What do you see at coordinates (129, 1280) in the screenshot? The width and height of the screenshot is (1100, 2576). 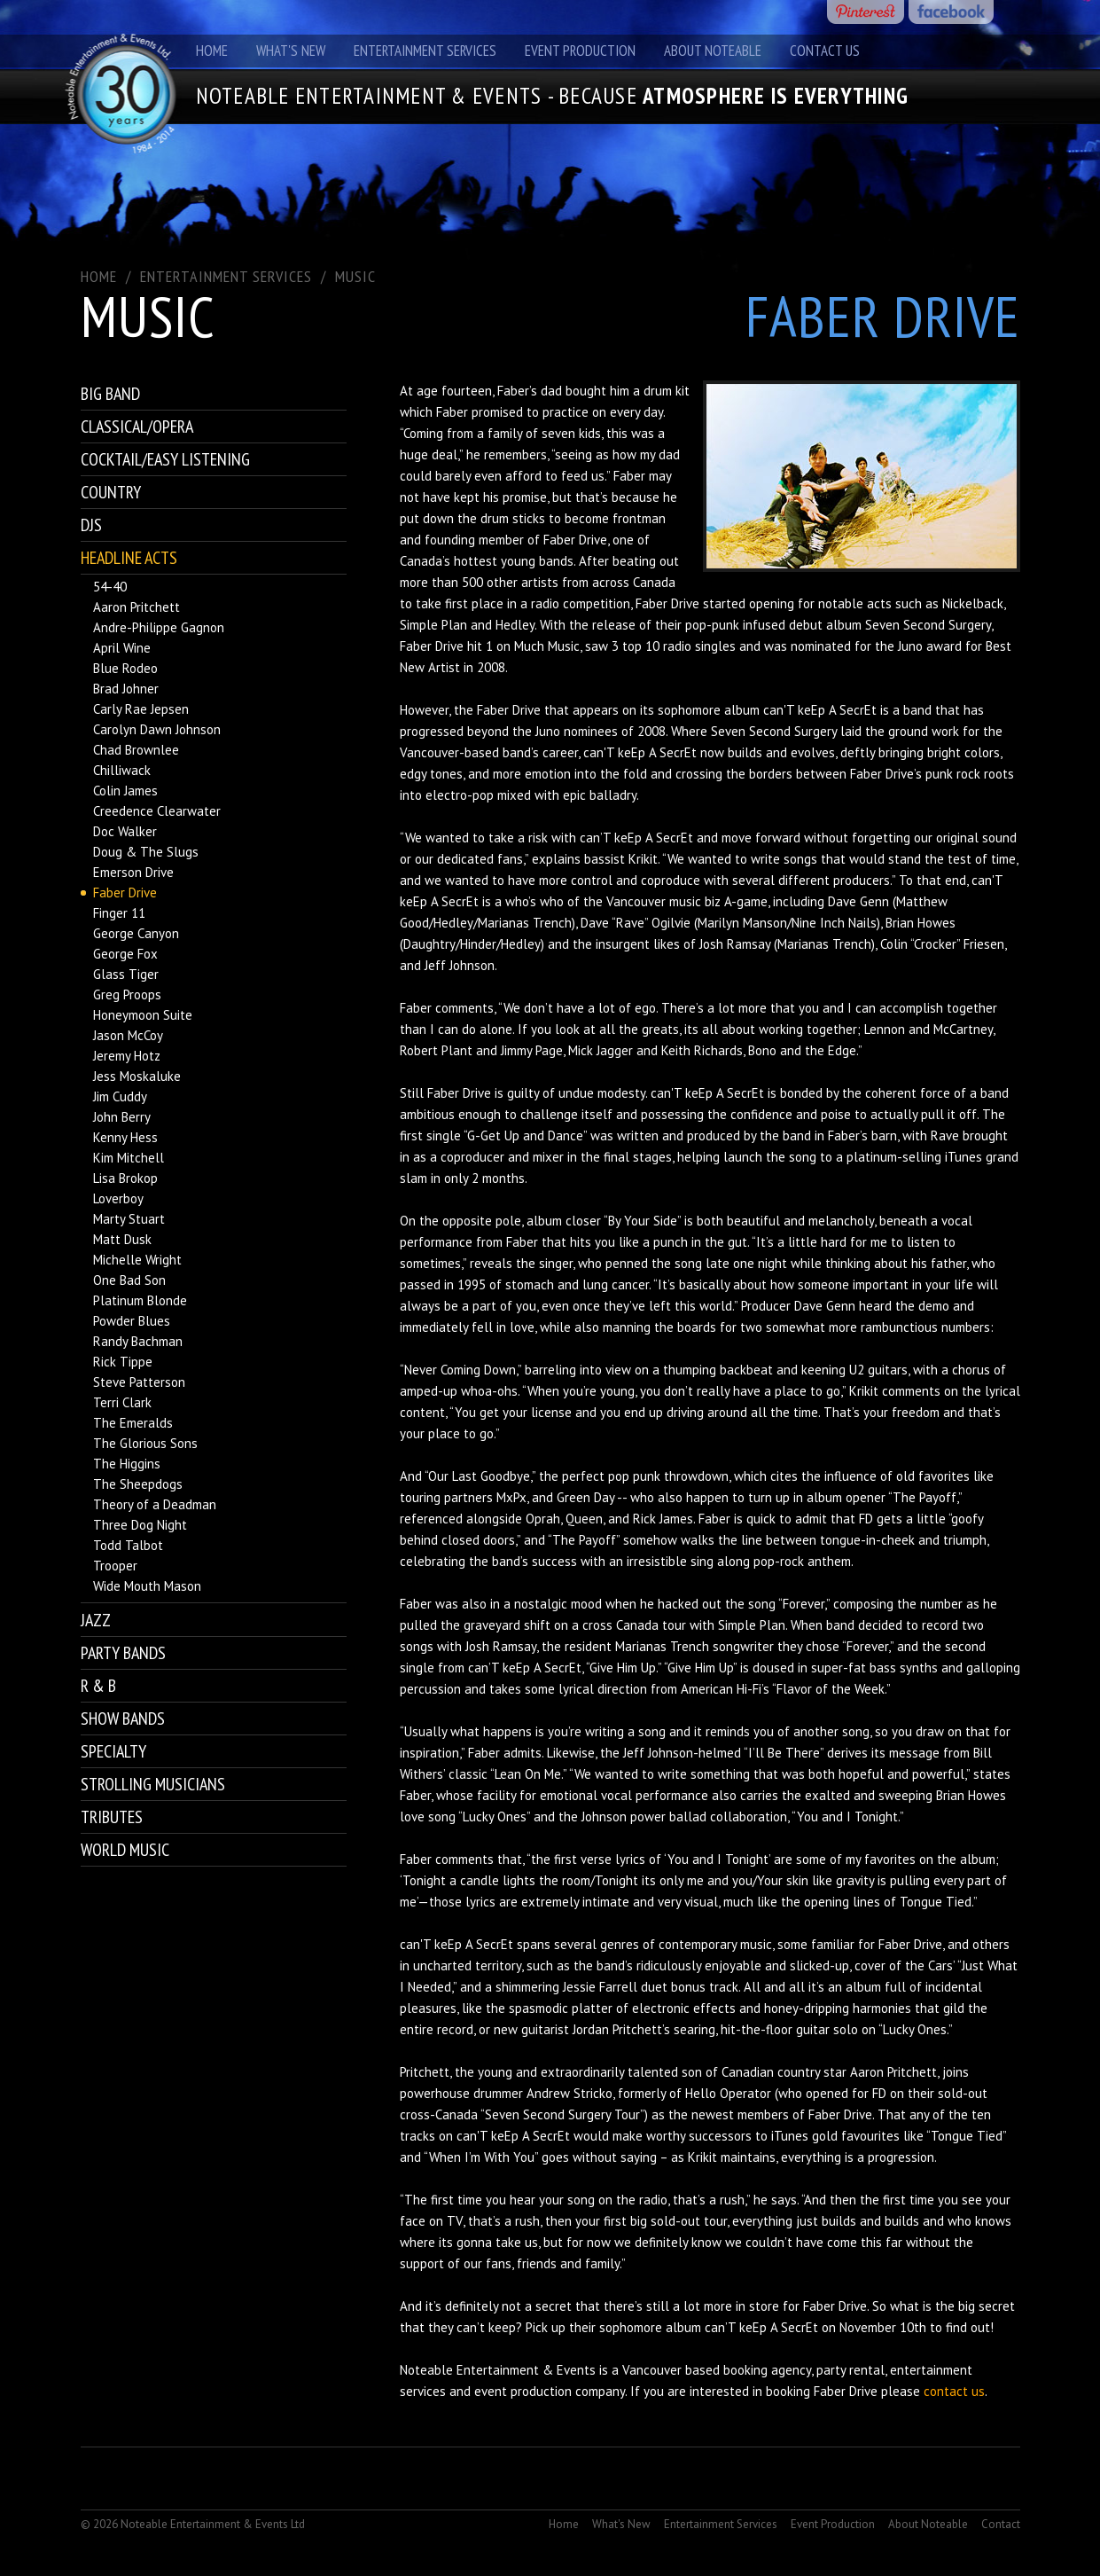 I see `One Bad Son` at bounding box center [129, 1280].